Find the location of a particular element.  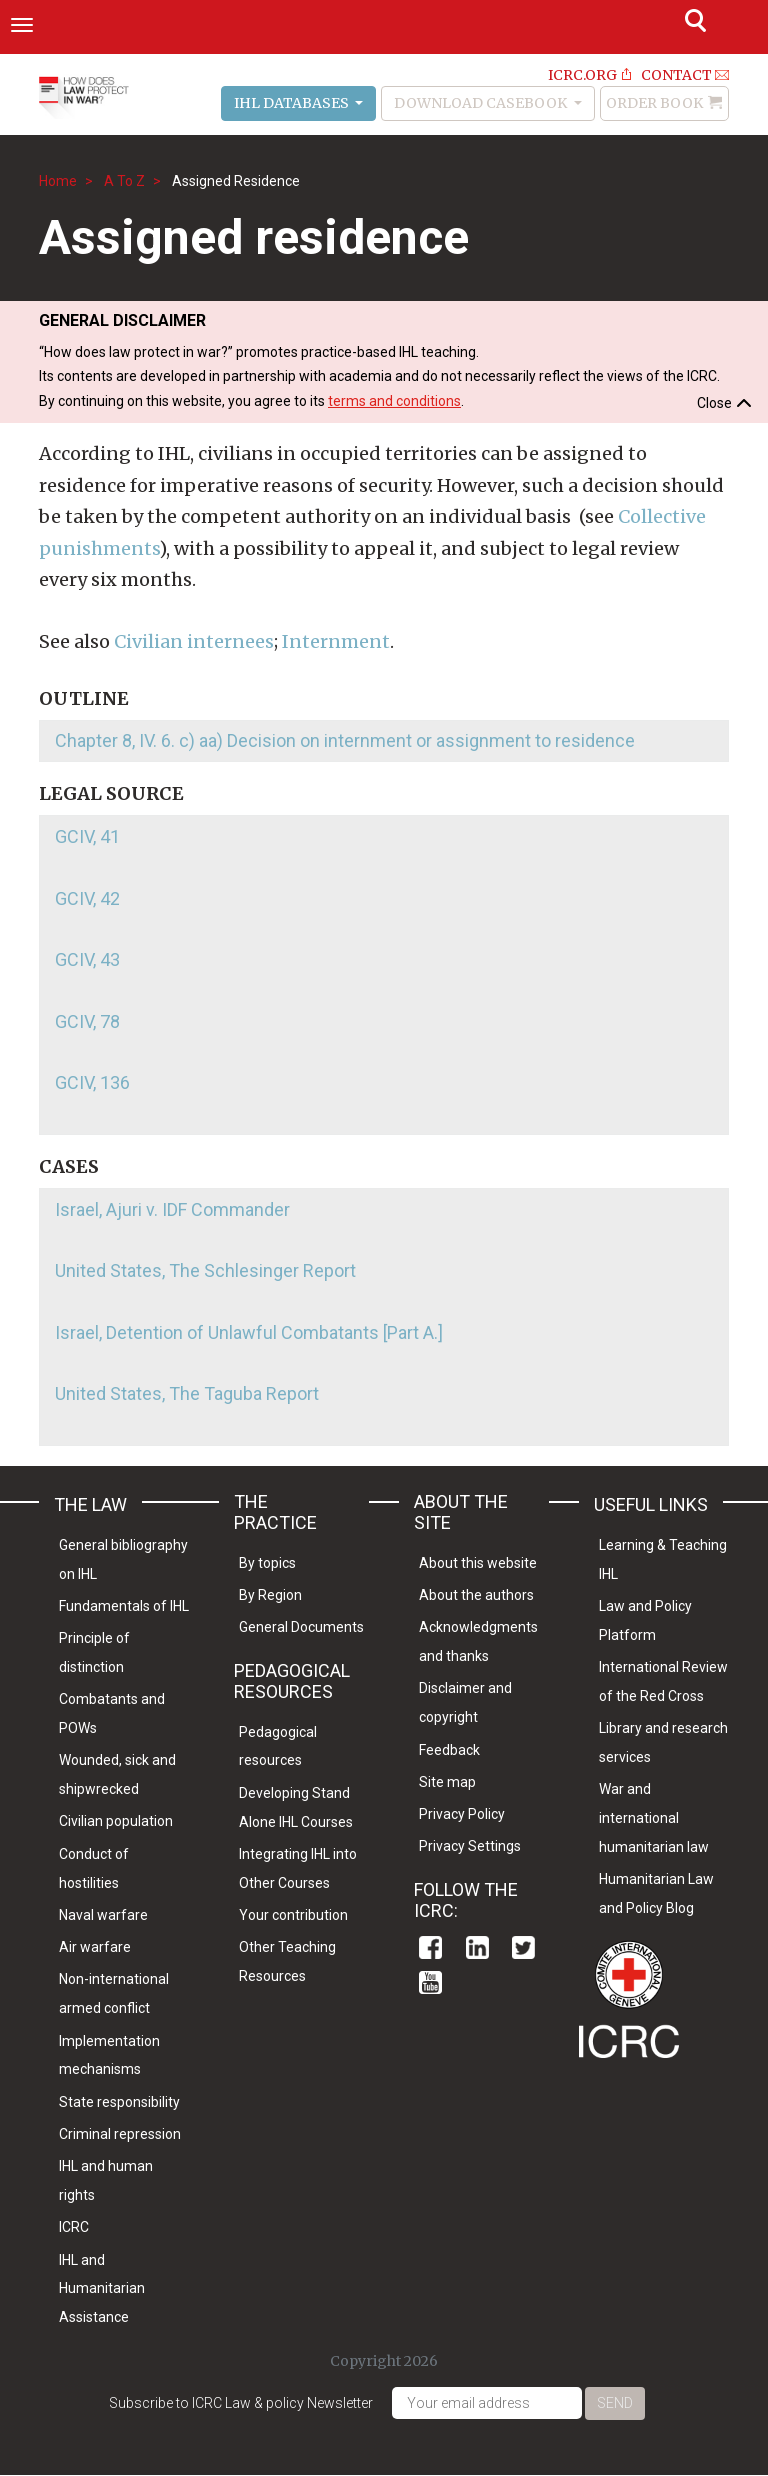

GCIV, 78 is located at coordinates (87, 1021).